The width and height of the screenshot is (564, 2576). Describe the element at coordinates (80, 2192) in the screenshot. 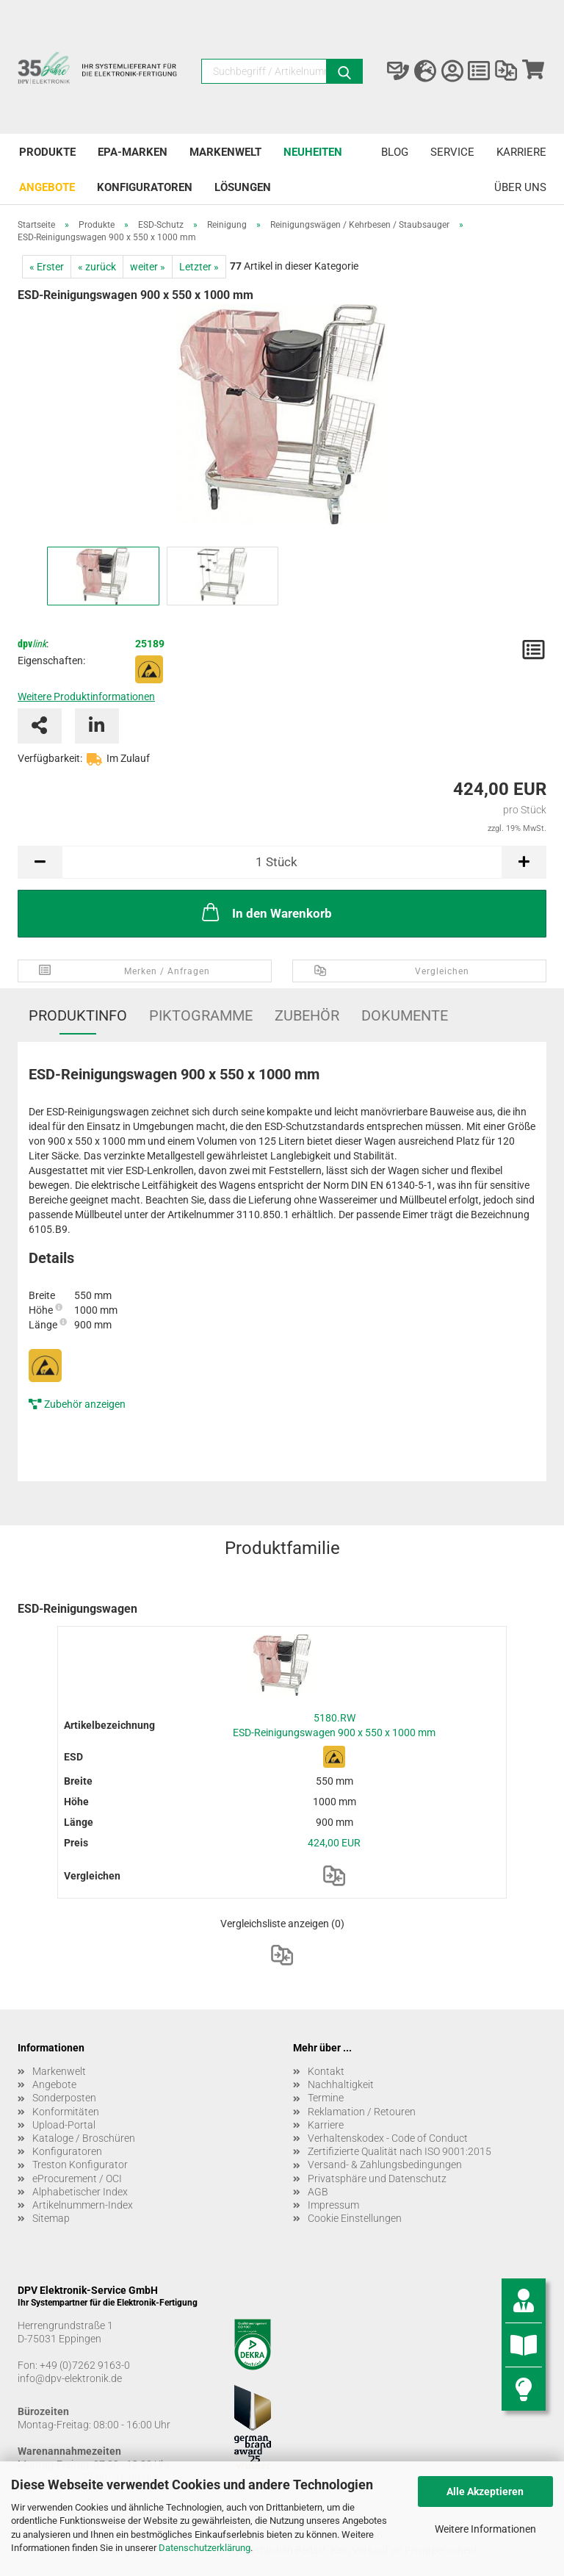

I see `Alphabetischer Index` at that location.